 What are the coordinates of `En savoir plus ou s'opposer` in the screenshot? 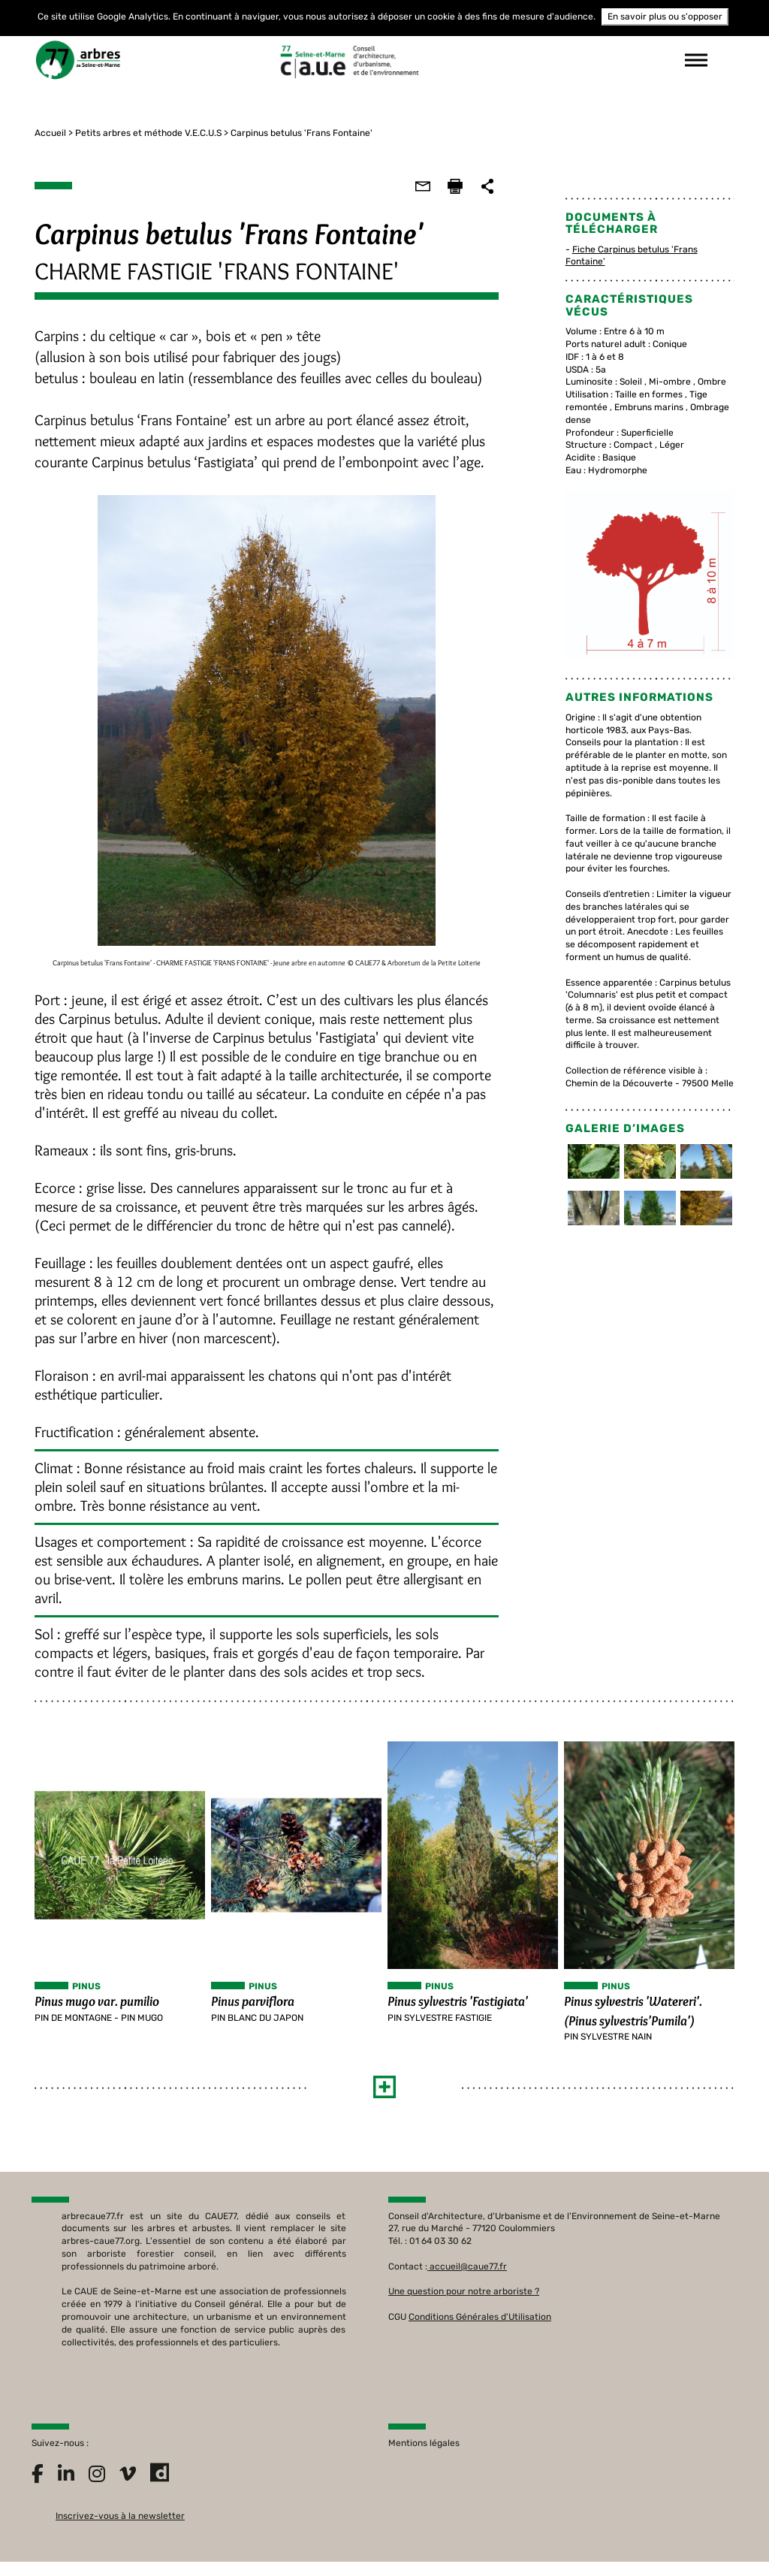 It's located at (665, 16).